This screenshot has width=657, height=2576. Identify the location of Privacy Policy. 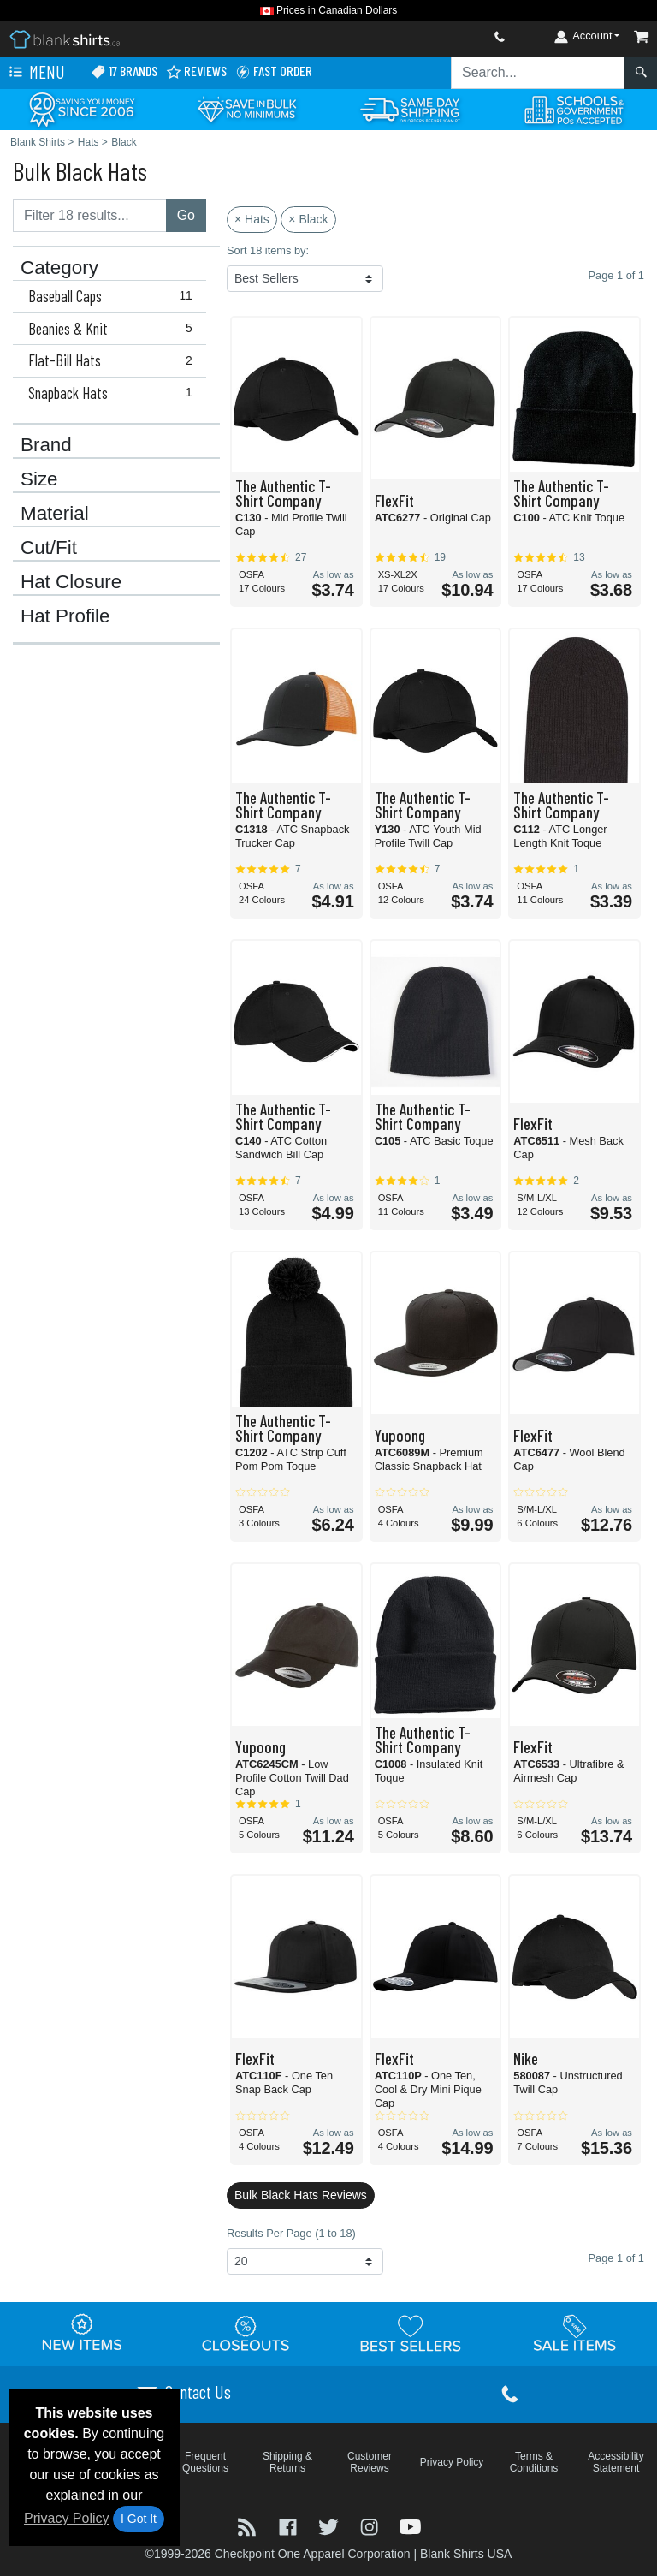
(67, 2518).